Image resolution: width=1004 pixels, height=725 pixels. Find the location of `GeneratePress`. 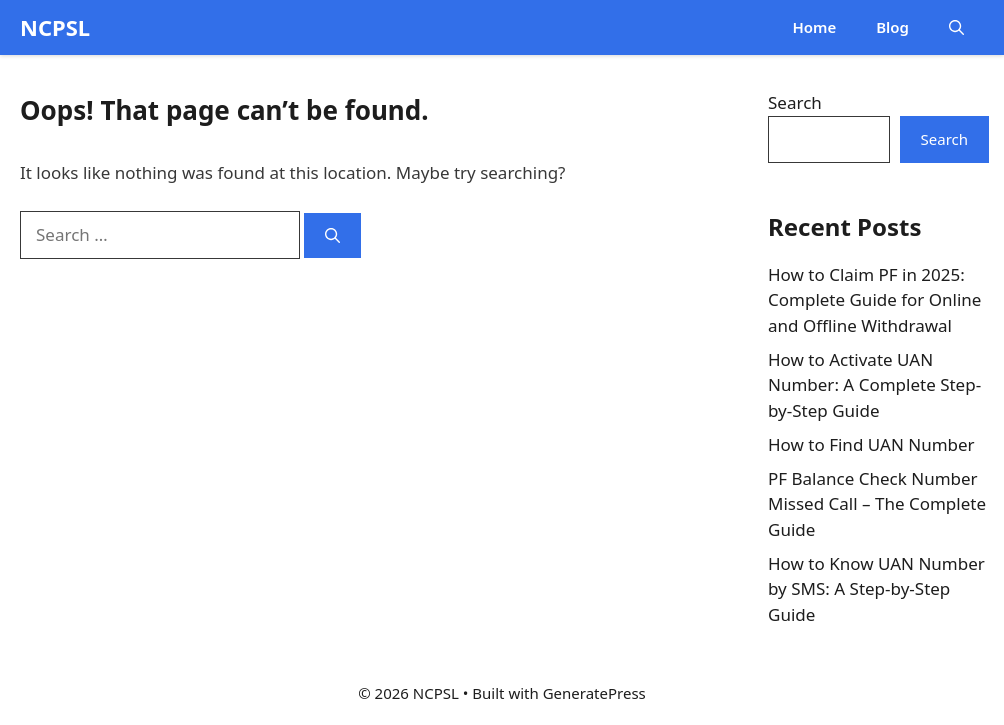

GeneratePress is located at coordinates (594, 693).